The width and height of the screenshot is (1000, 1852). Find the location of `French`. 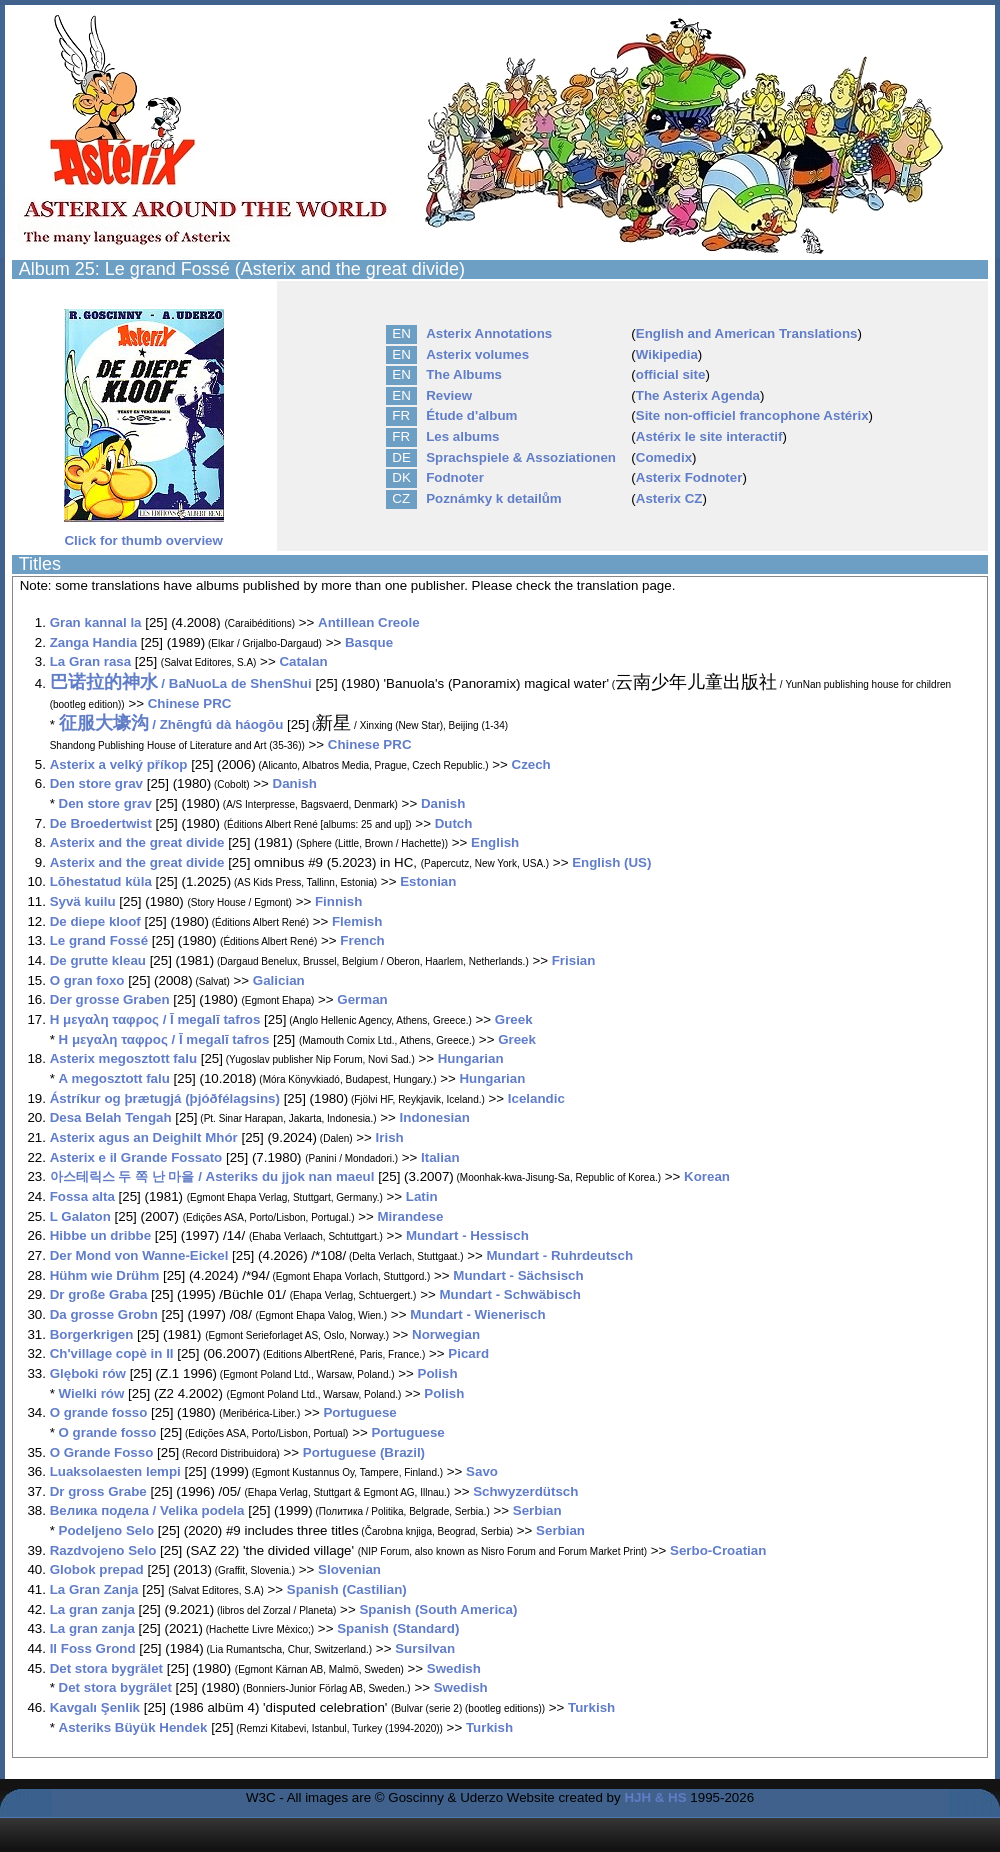

French is located at coordinates (362, 940).